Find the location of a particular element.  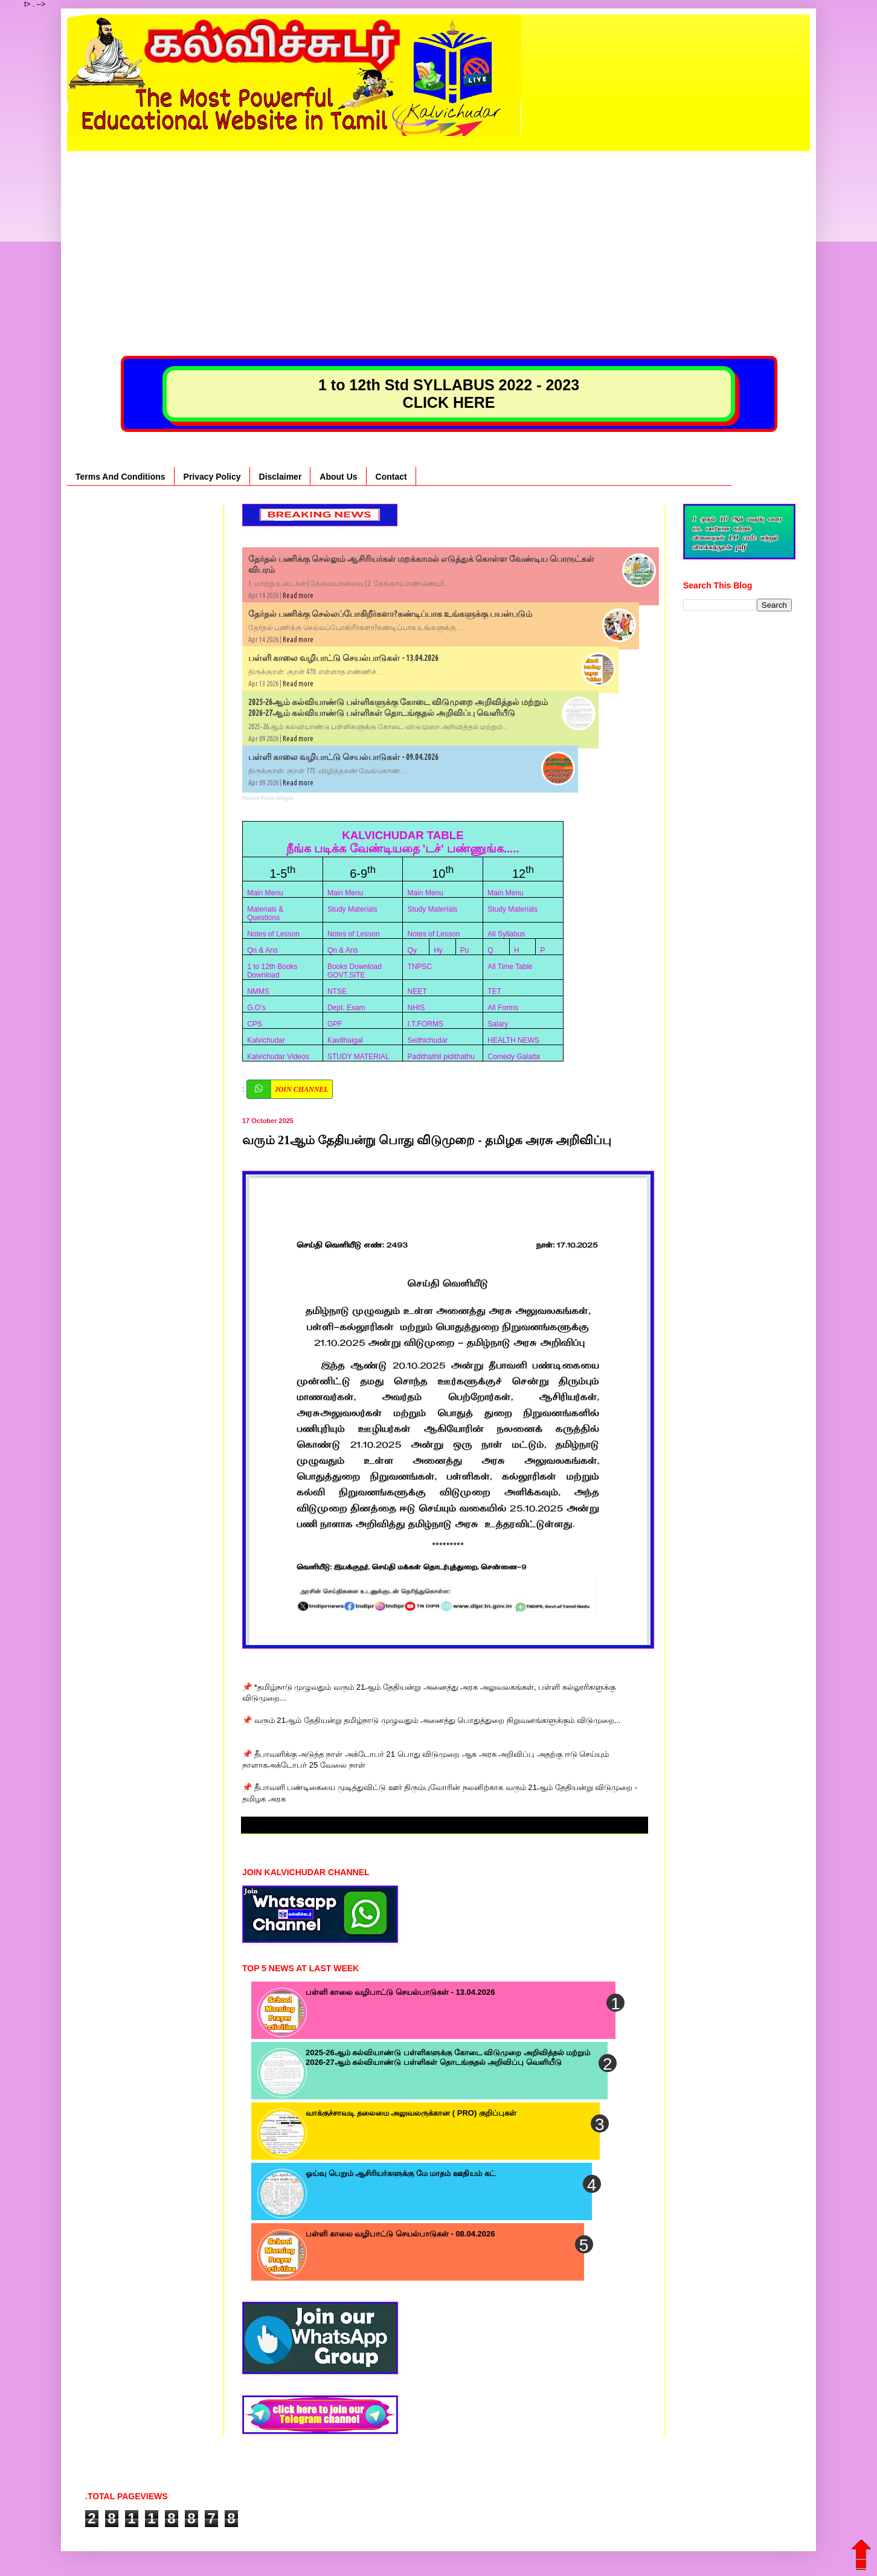

பள்ளி காலை வழிபாட்டு செயல்பாடுகள் - 09.04.2026 is located at coordinates (343, 757).